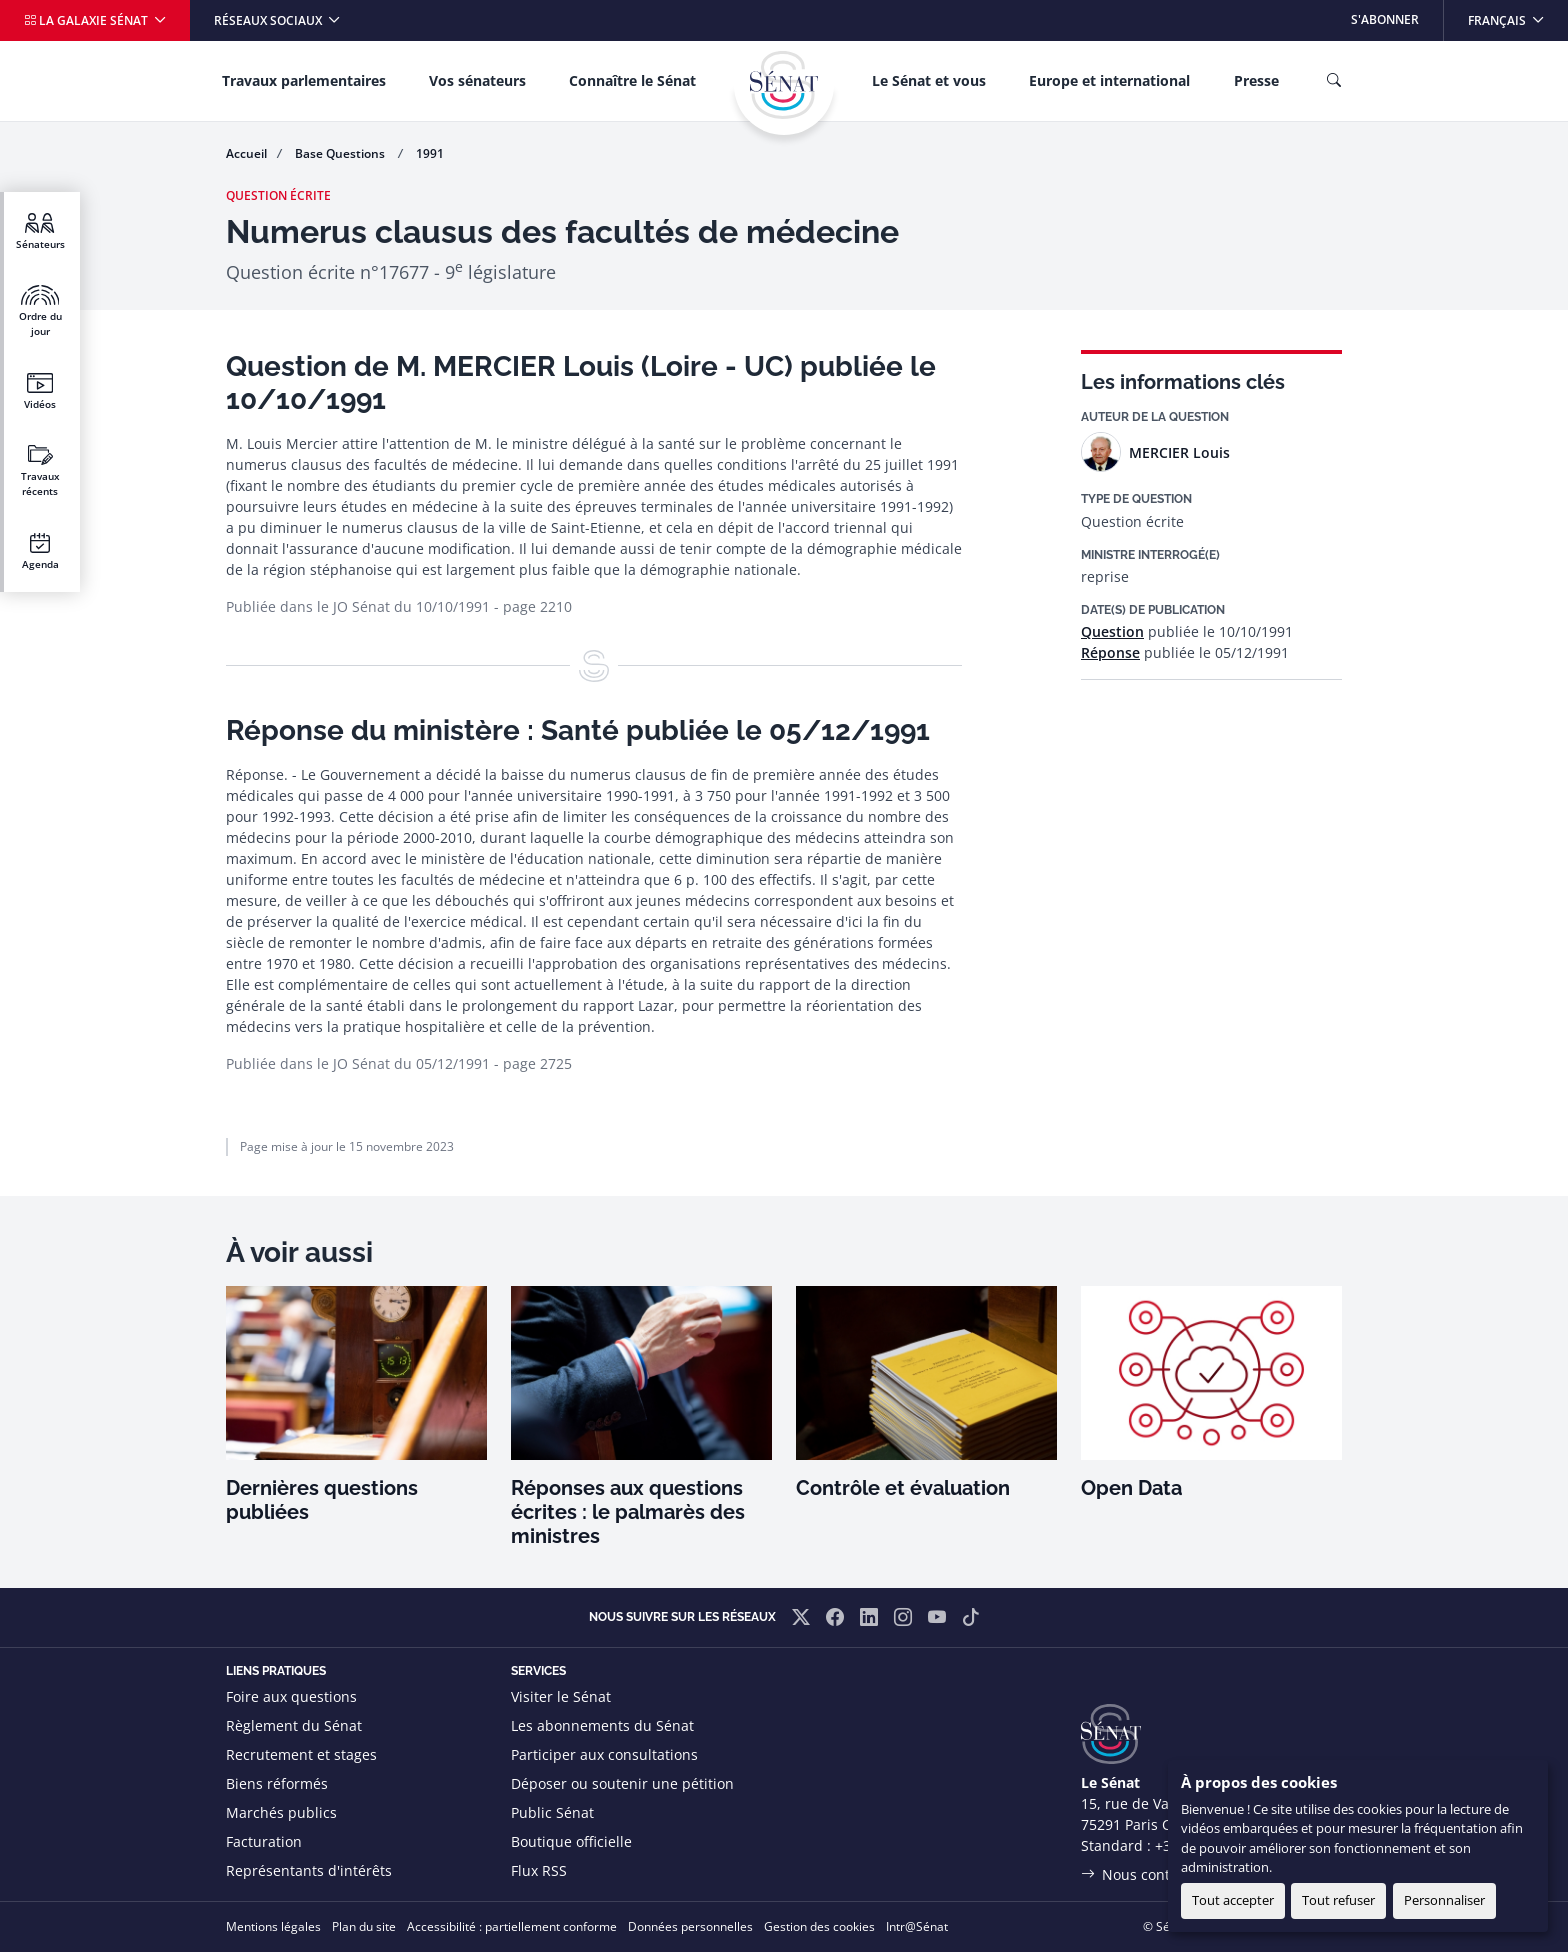 Image resolution: width=1568 pixels, height=1952 pixels. What do you see at coordinates (87, 20) in the screenshot?
I see `La galaxie Sénat` at bounding box center [87, 20].